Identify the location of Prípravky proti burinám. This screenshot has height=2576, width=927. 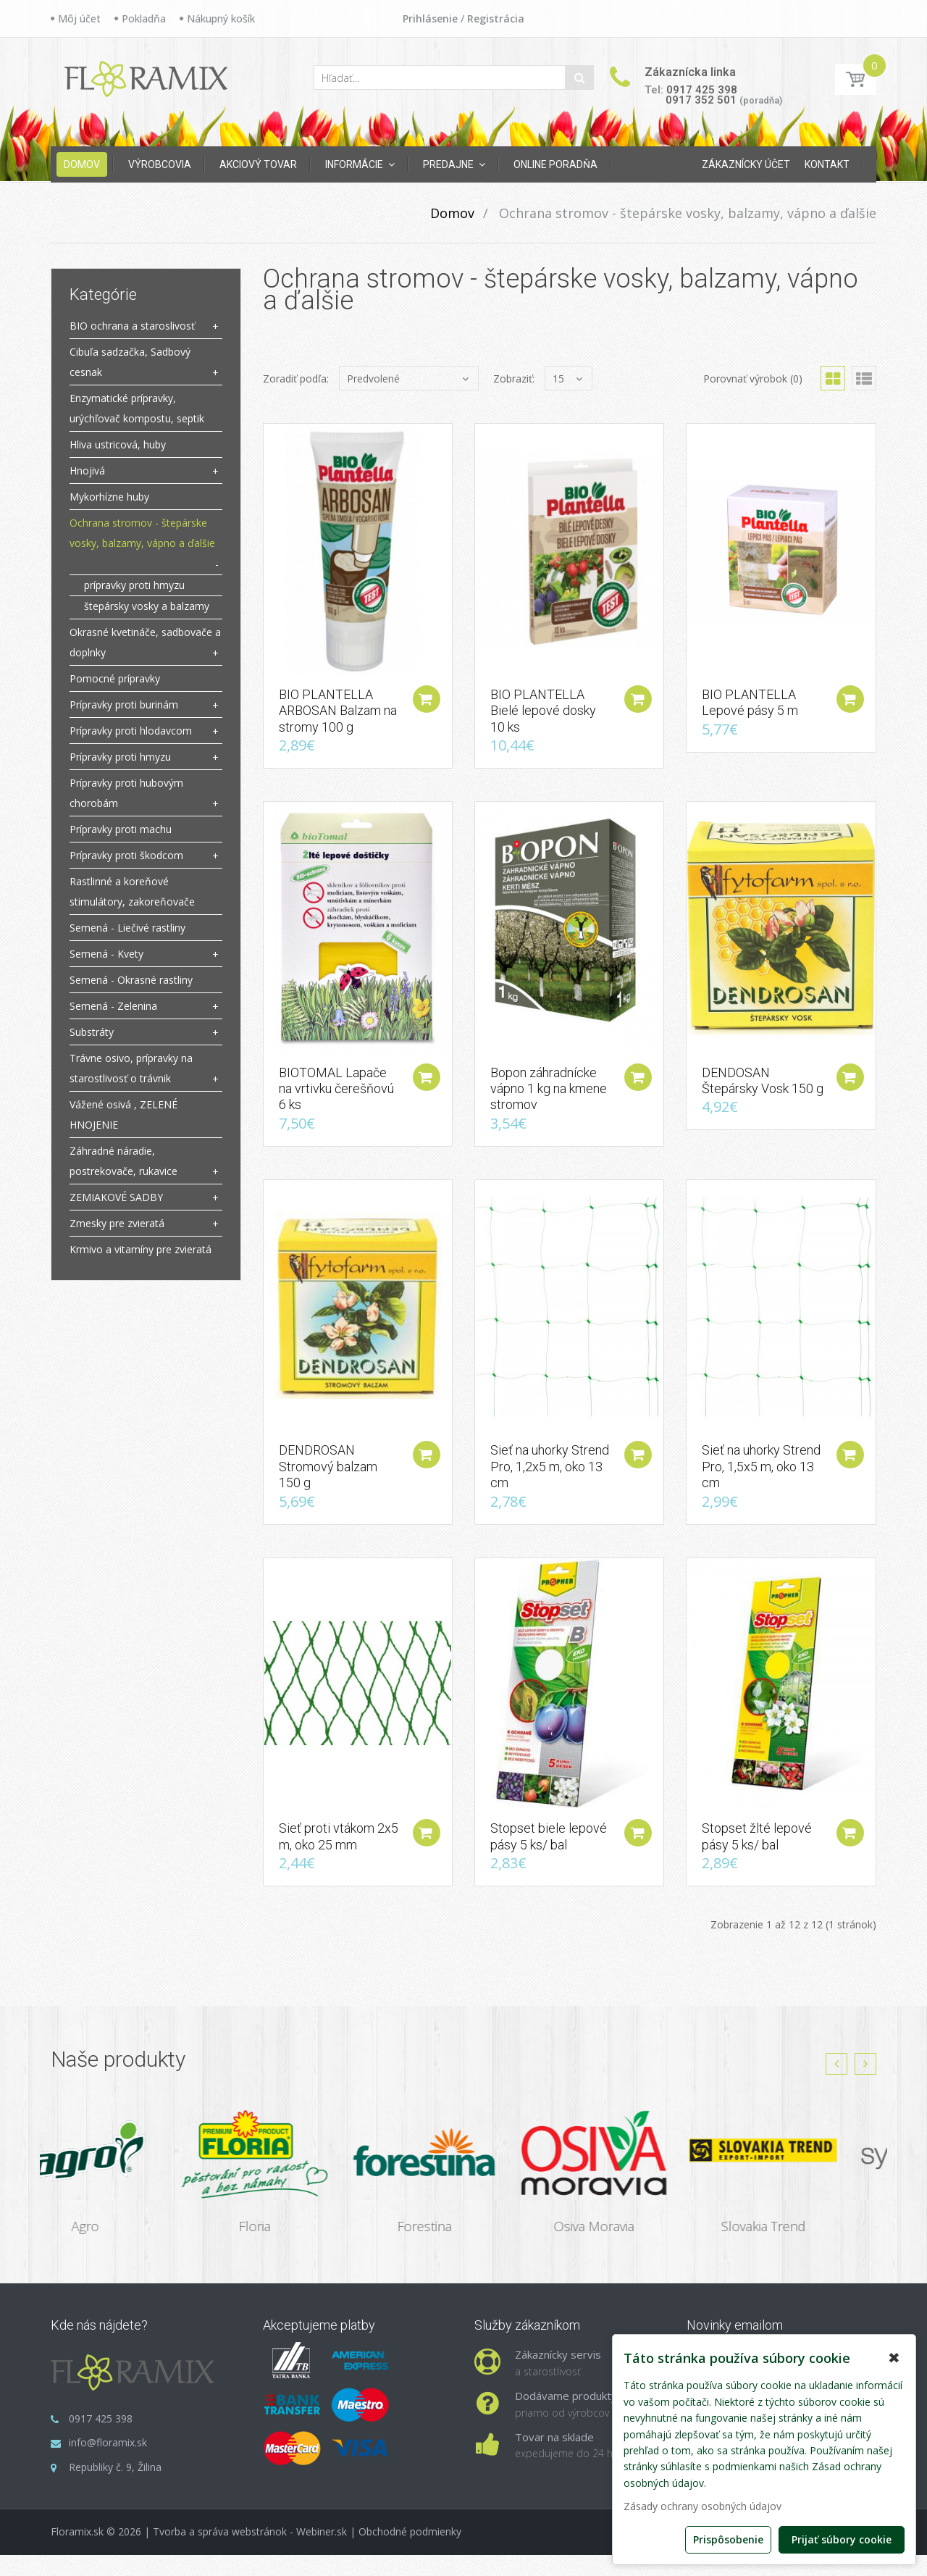
(124, 704).